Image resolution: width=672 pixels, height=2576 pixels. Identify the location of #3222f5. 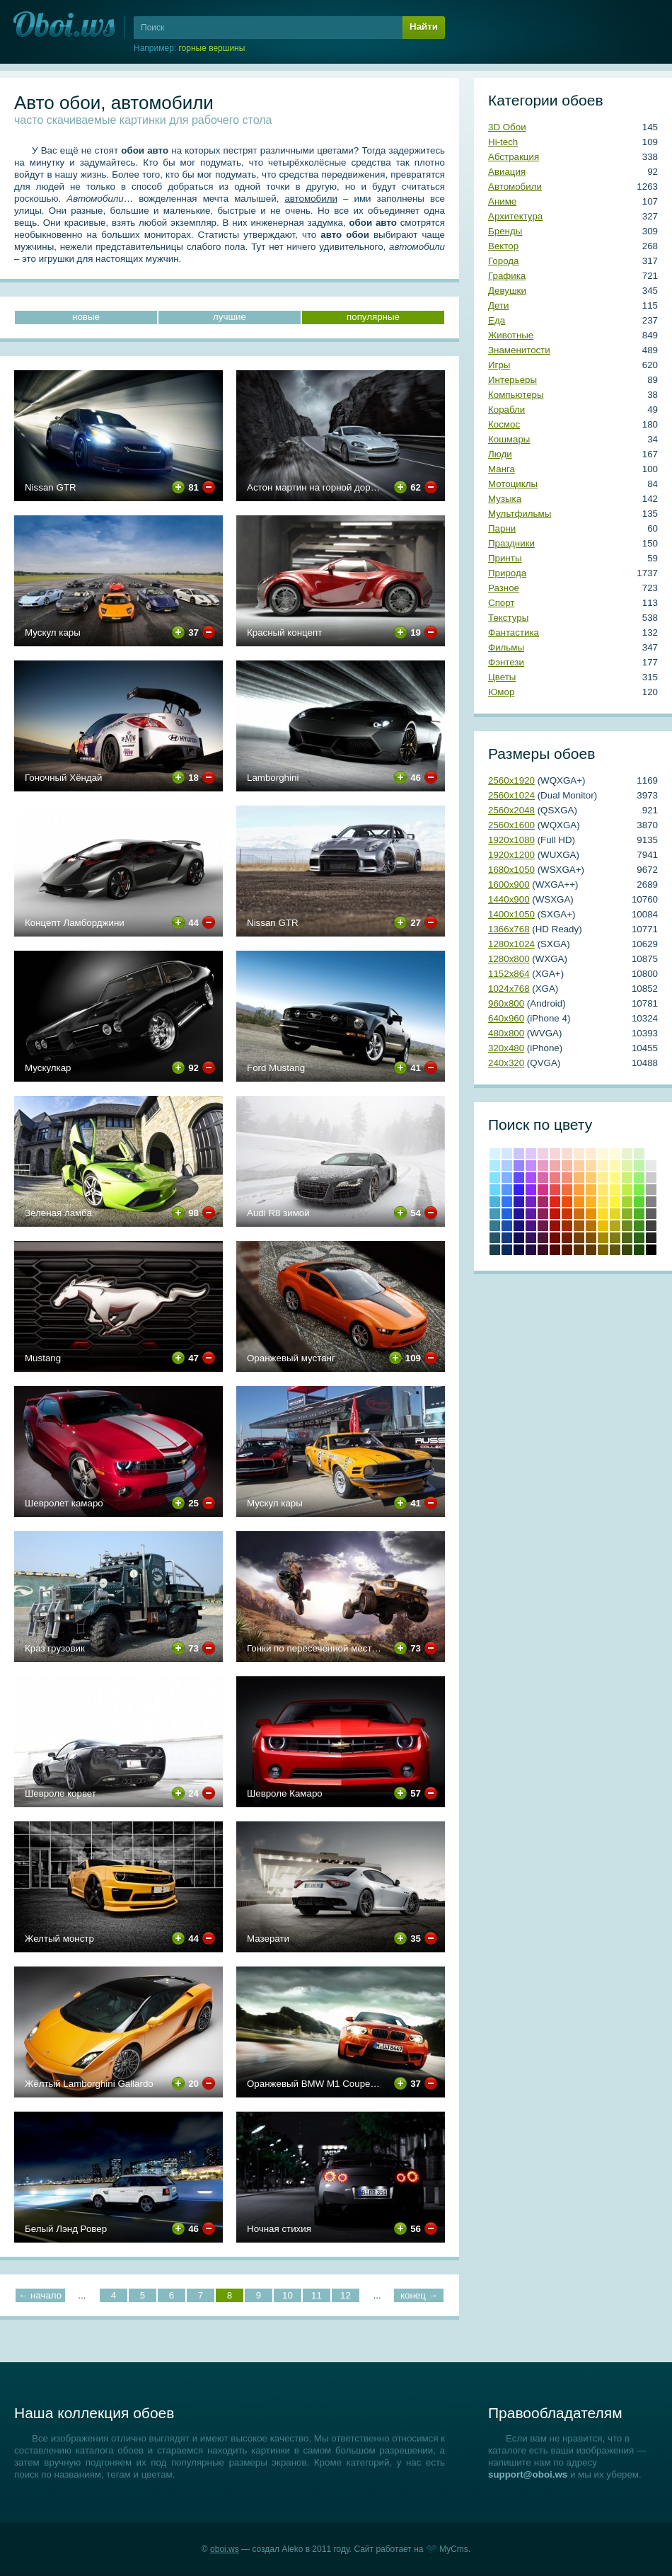
(519, 1189).